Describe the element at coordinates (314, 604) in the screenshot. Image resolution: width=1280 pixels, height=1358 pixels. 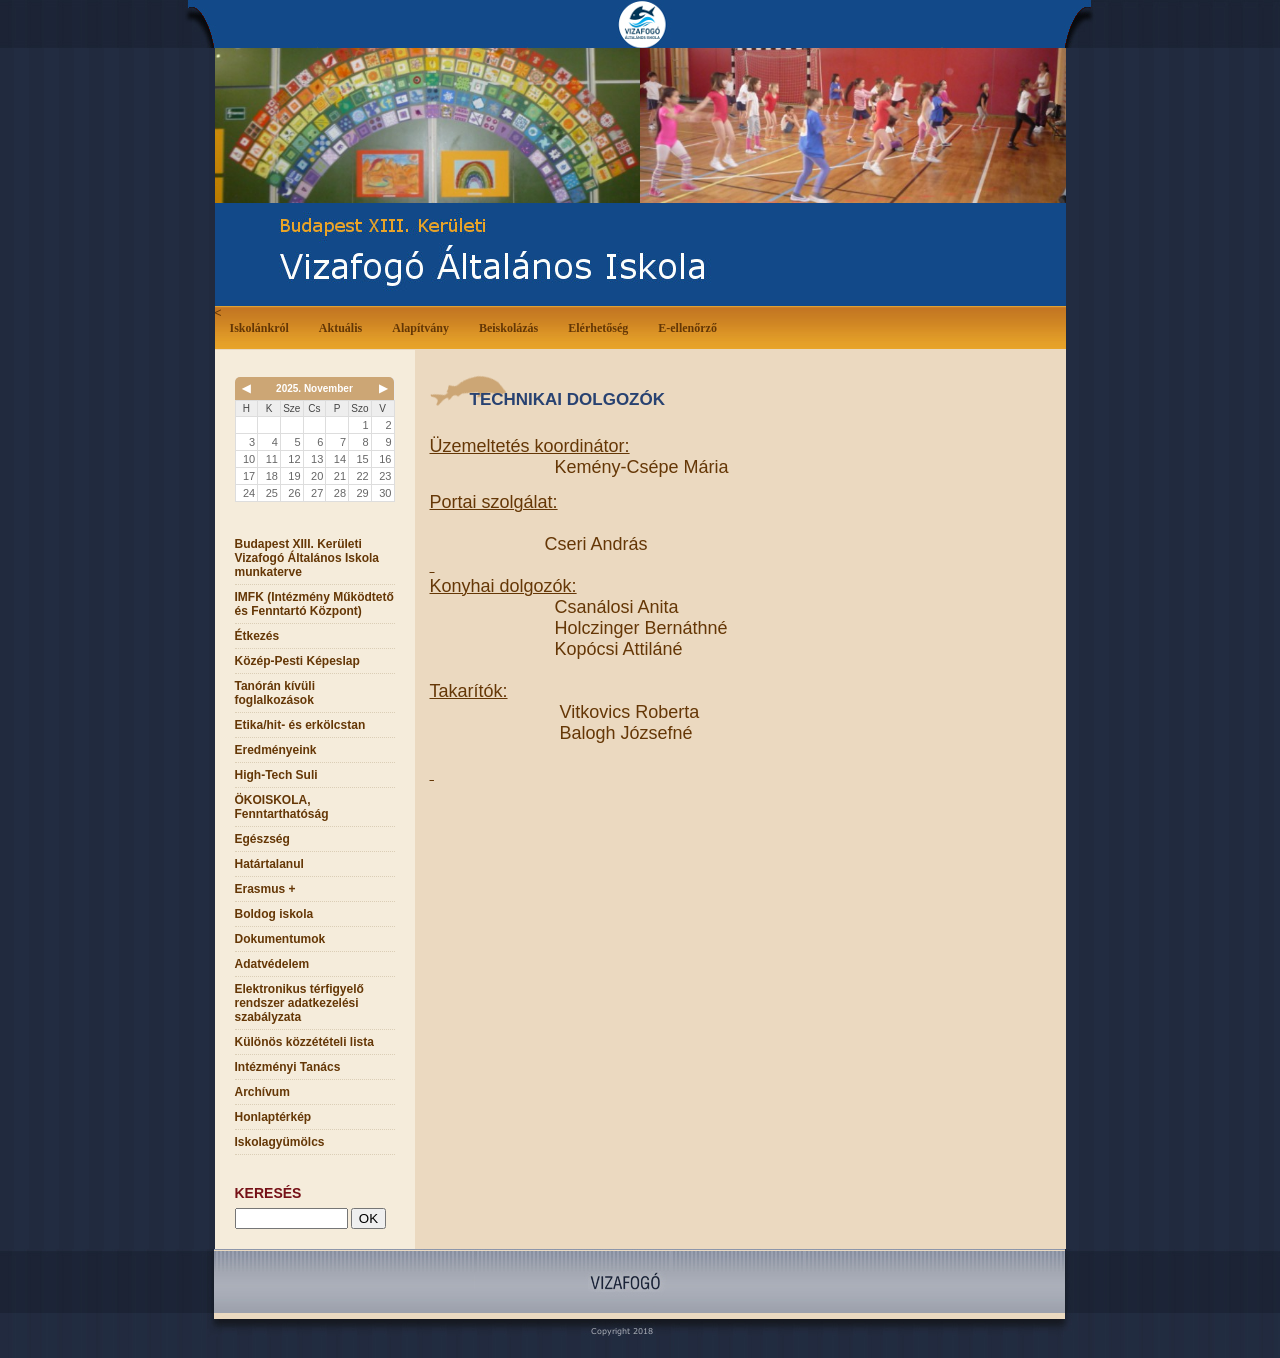
I see `IMFK (Intézmény Működtető és Fenntartó Központ)` at that location.